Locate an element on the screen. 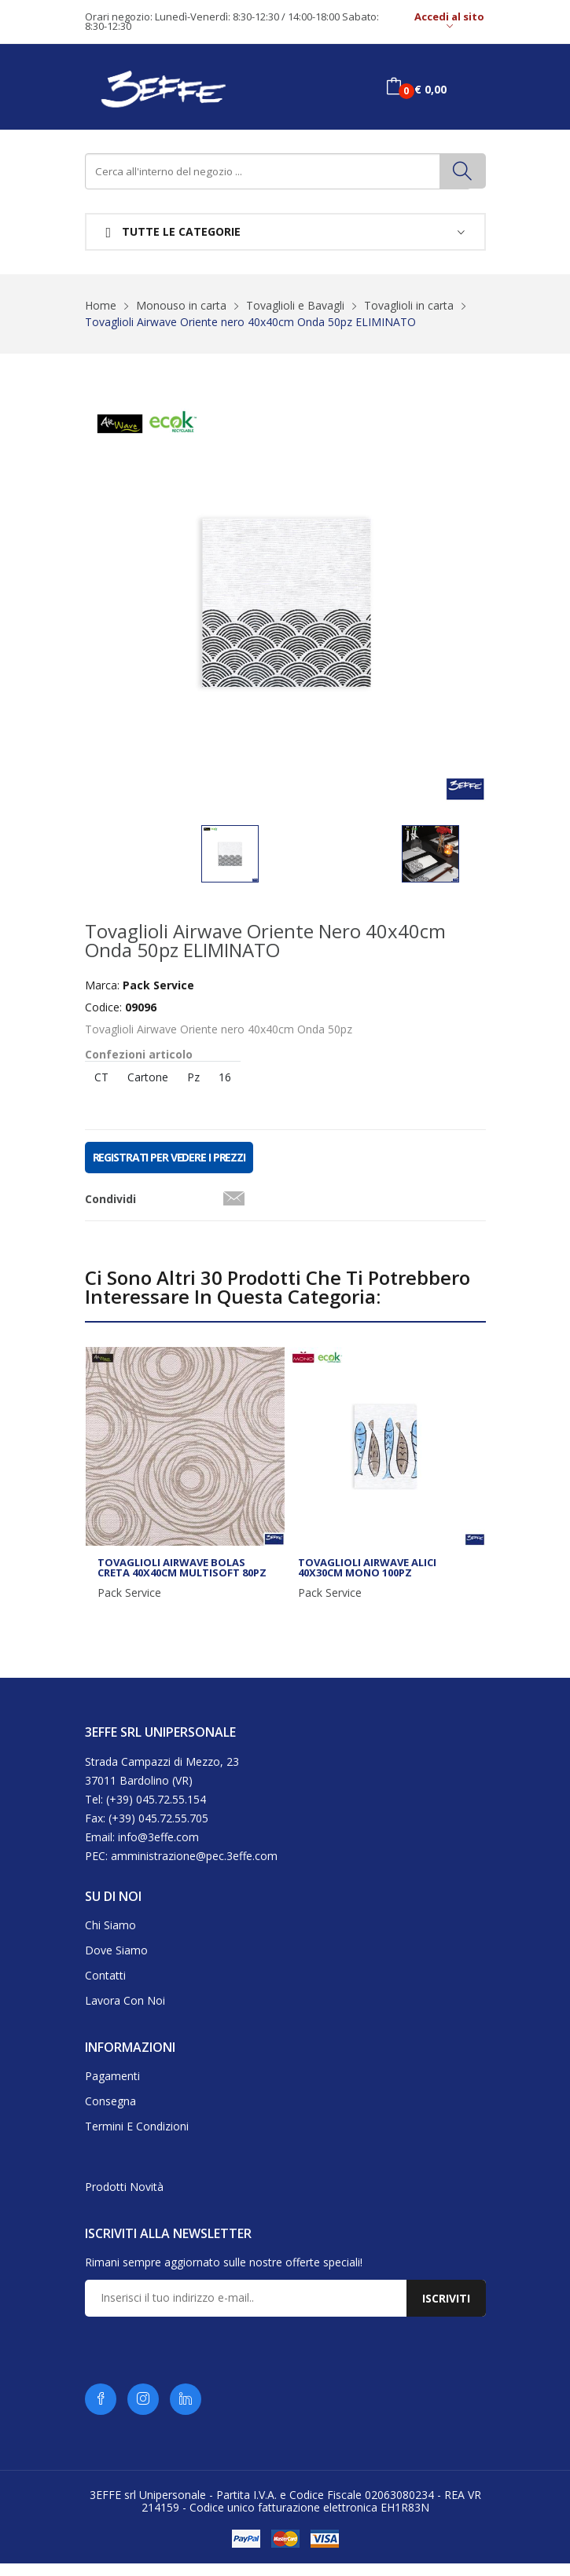 The width and height of the screenshot is (570, 2576). Pagamenti is located at coordinates (112, 2089).